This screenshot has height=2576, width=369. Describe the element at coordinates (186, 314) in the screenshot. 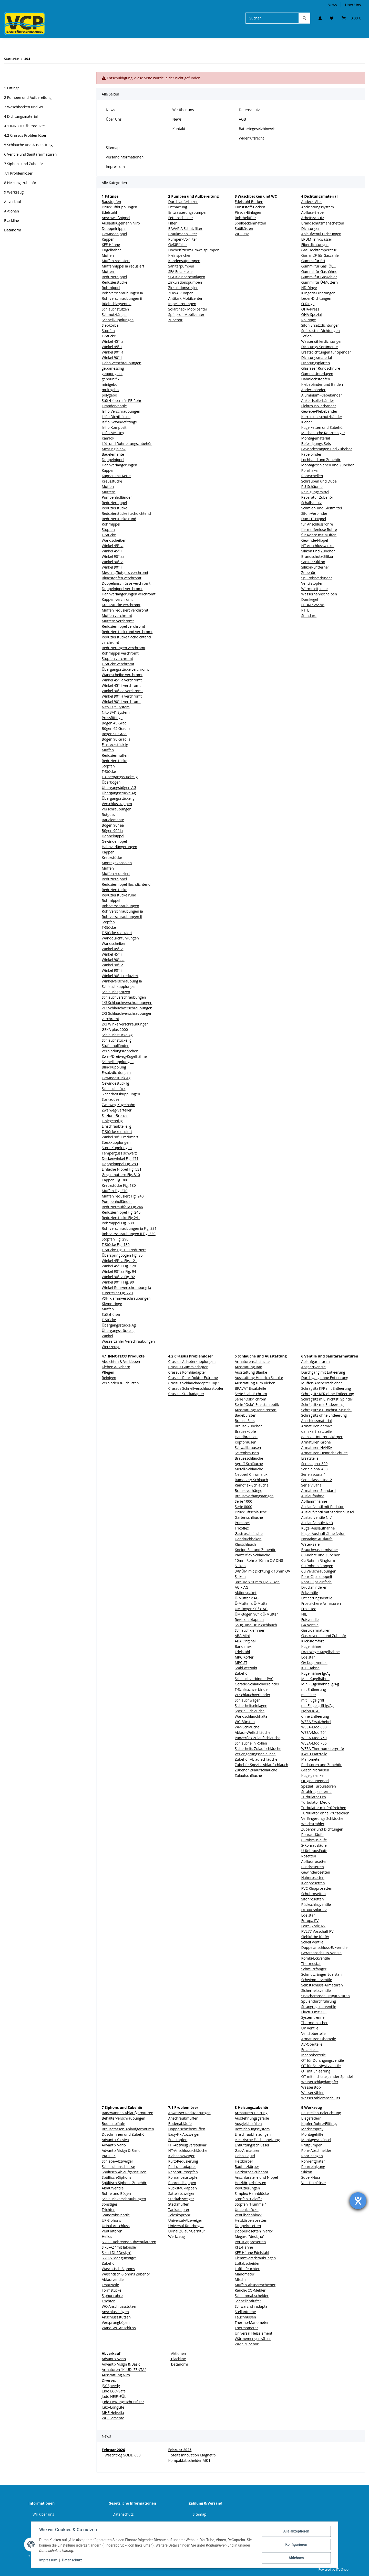

I see `Spülprofi Mobilcenter` at that location.